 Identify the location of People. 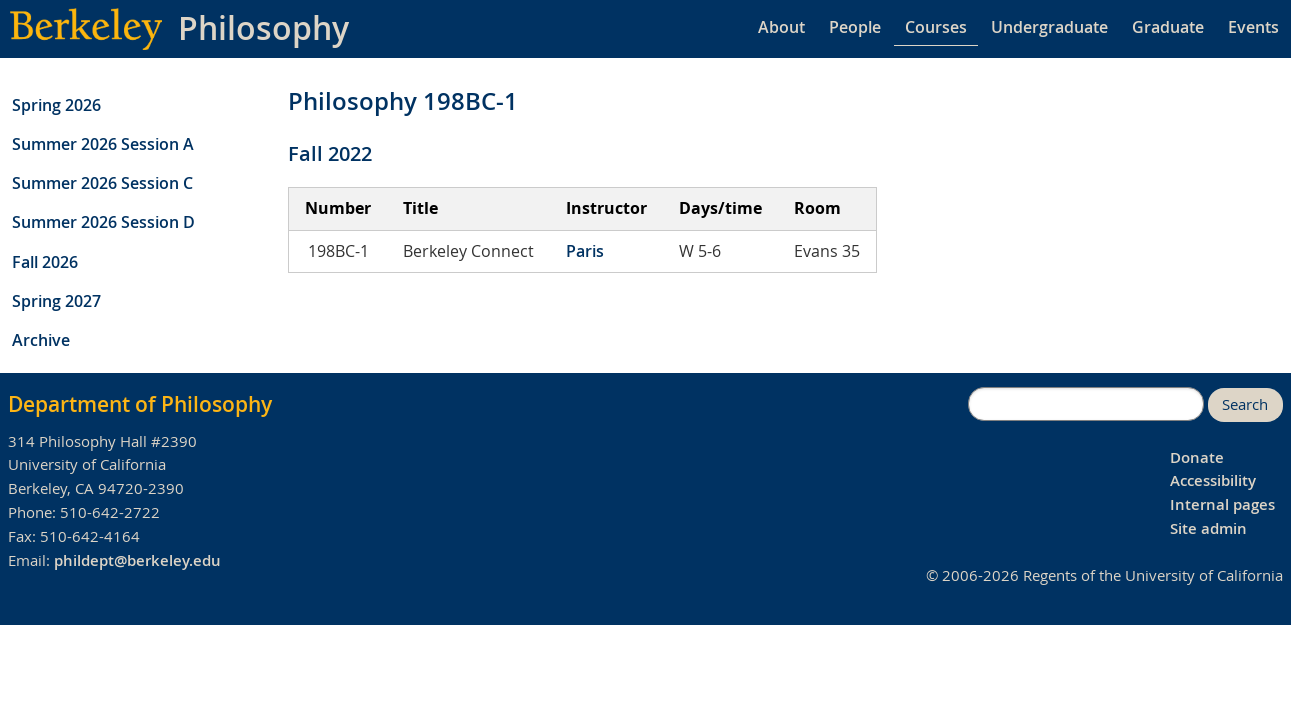
(855, 27).